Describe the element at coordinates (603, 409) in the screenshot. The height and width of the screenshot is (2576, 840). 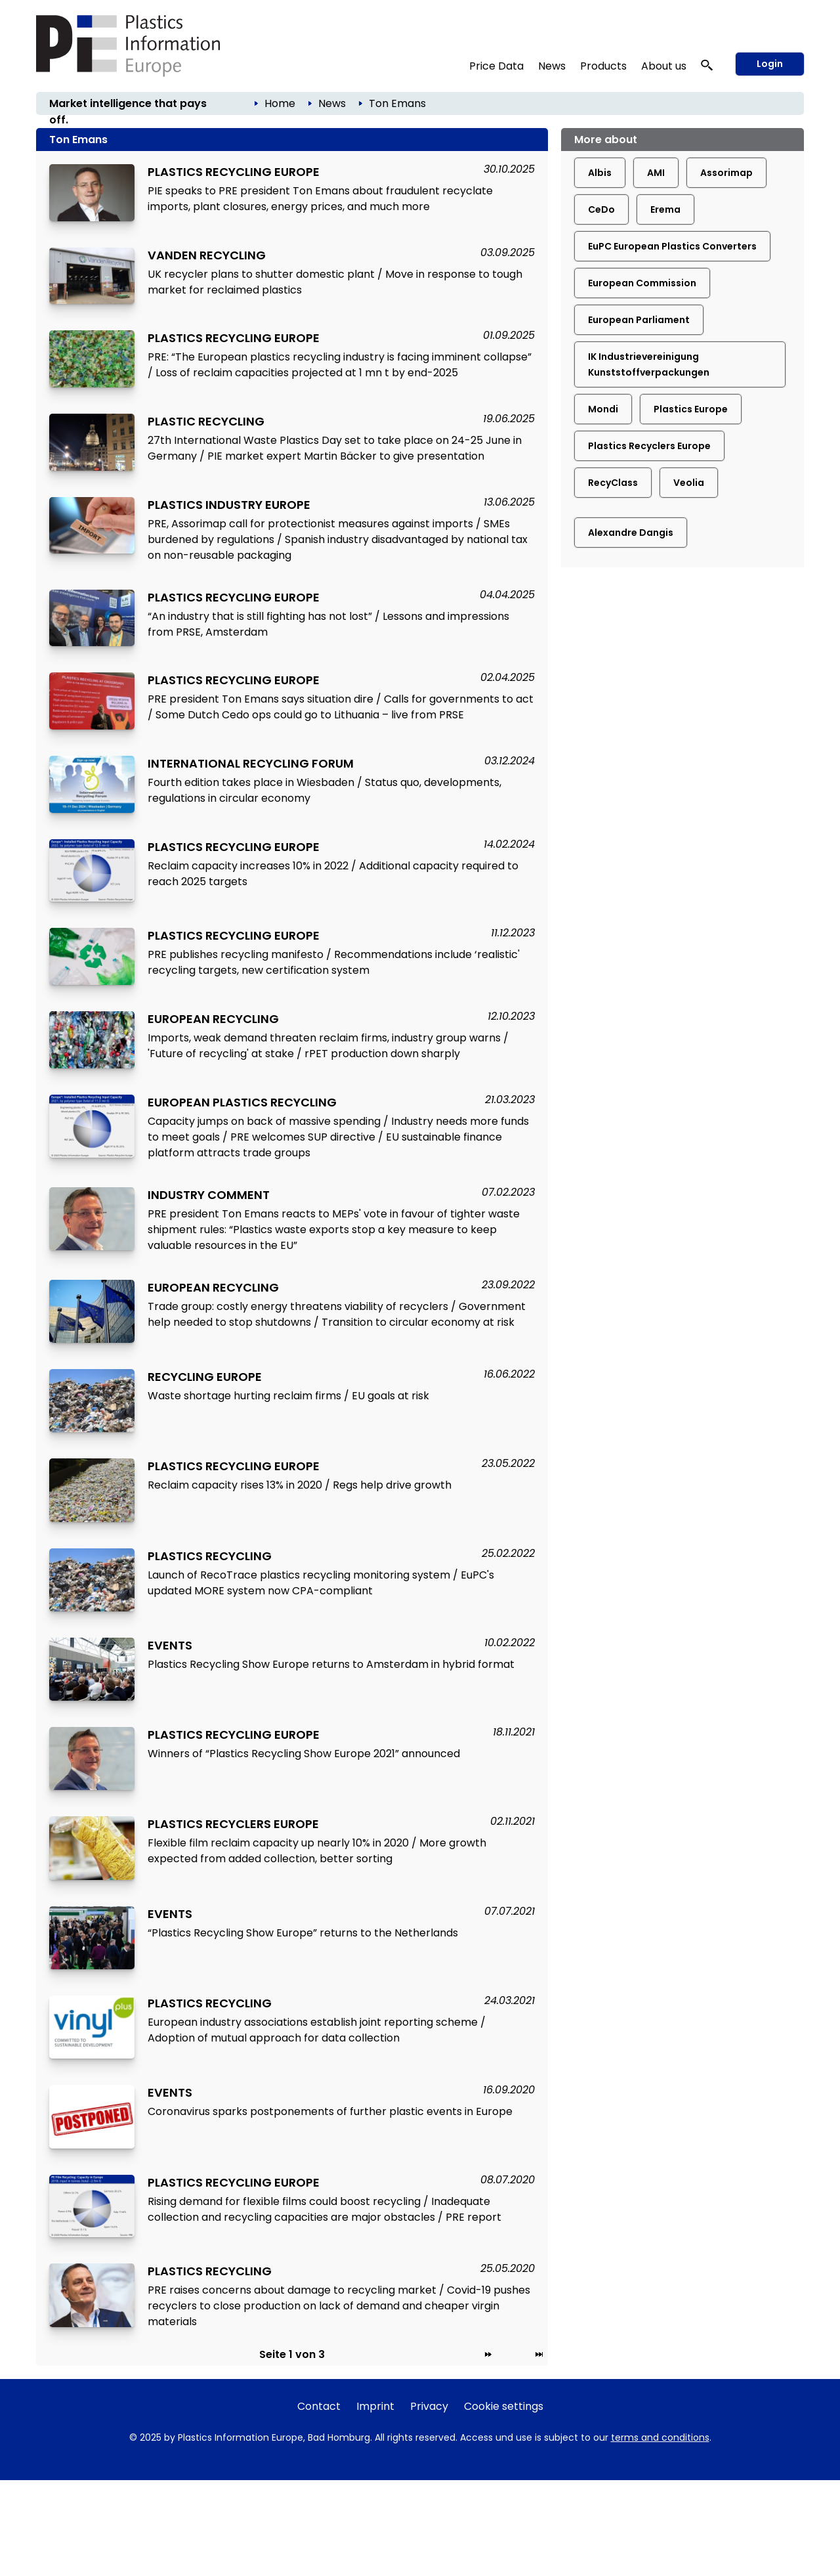
I see `Mondi` at that location.